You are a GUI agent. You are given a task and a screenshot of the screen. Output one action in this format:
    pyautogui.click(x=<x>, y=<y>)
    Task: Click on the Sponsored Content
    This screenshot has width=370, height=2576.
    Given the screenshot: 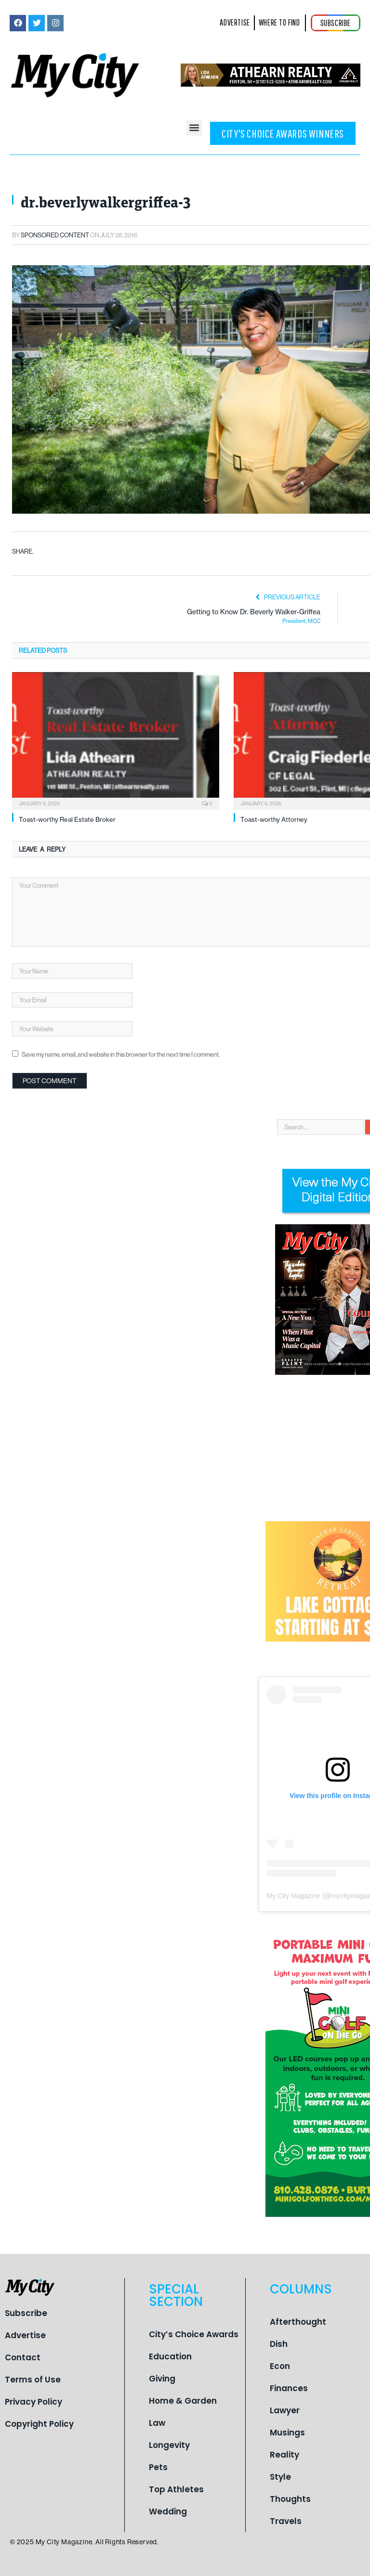 What is the action you would take?
    pyautogui.click(x=55, y=235)
    